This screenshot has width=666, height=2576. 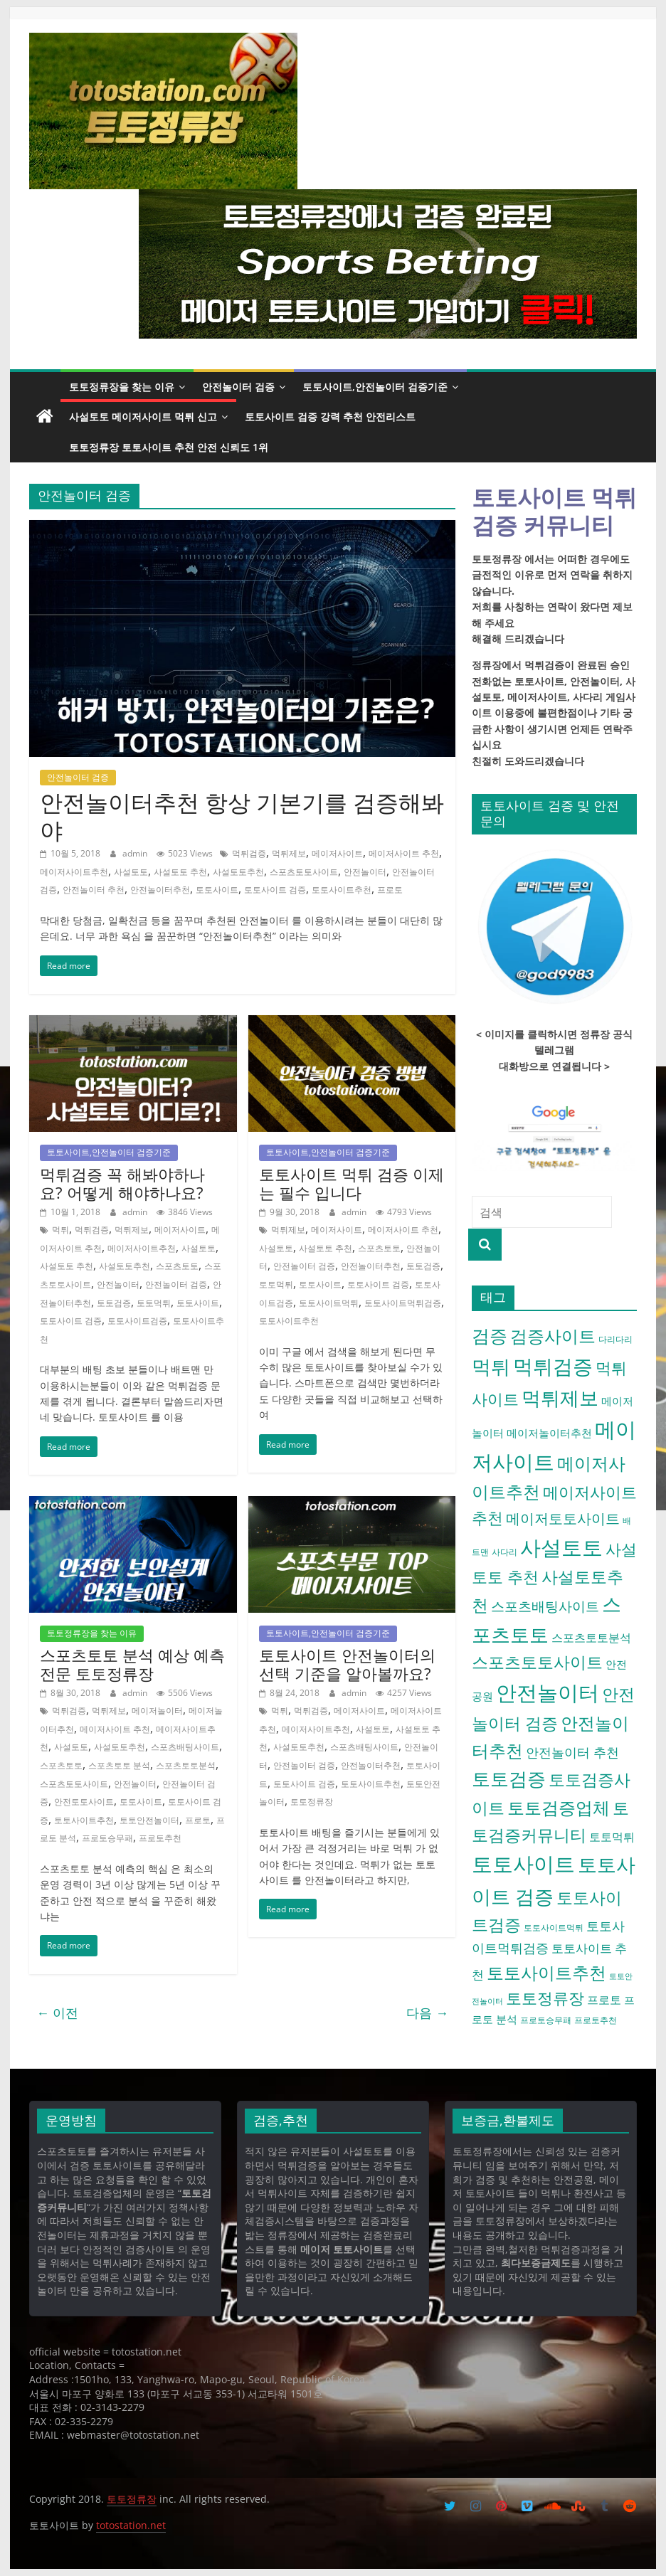 I want to click on 프로토추천 [프로토추천 (4 아이템)], so click(x=595, y=2020).